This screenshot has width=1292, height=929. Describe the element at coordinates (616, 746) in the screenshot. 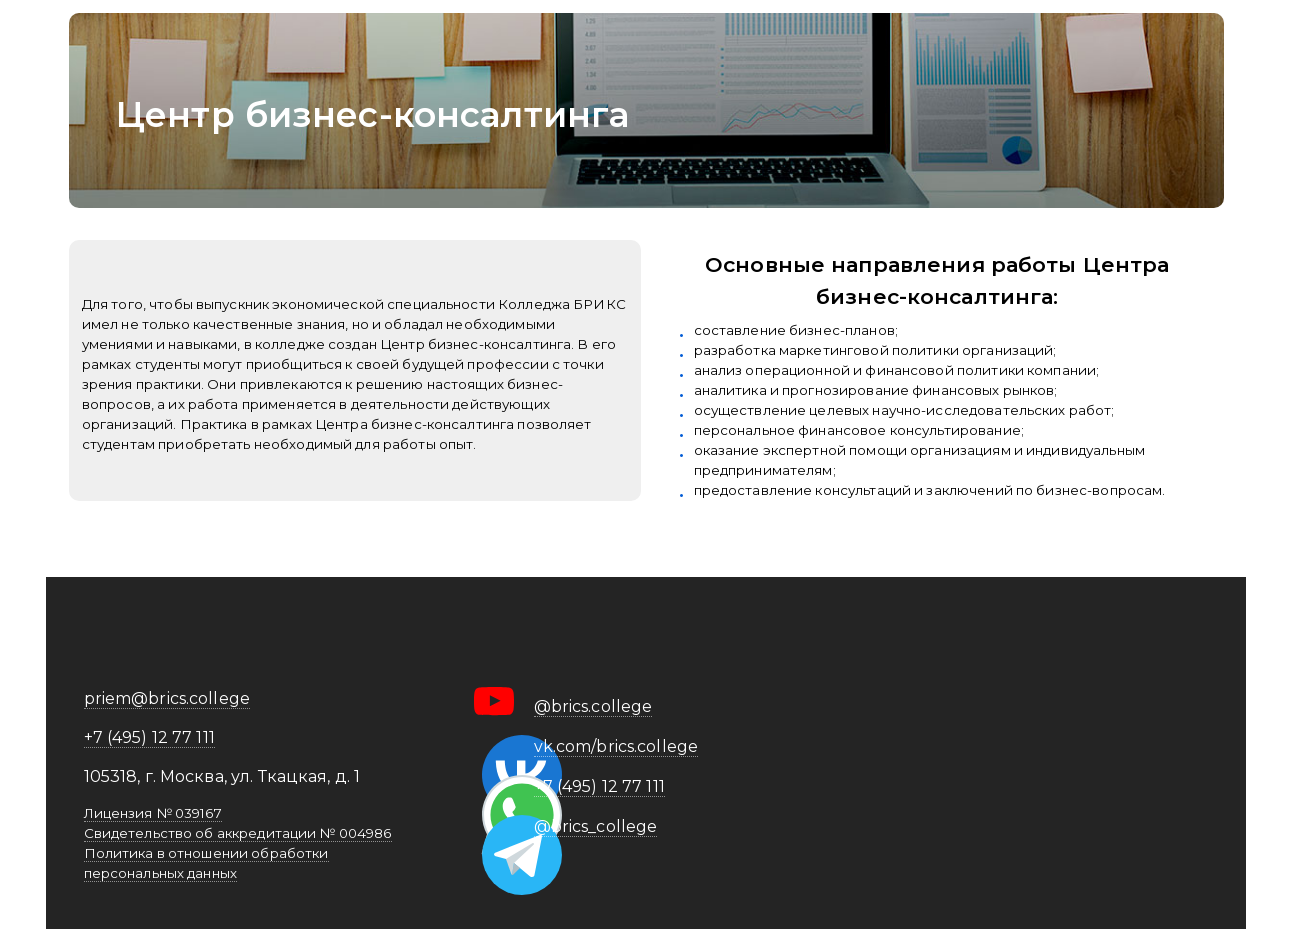

I see `vk.com/brics.college` at that location.